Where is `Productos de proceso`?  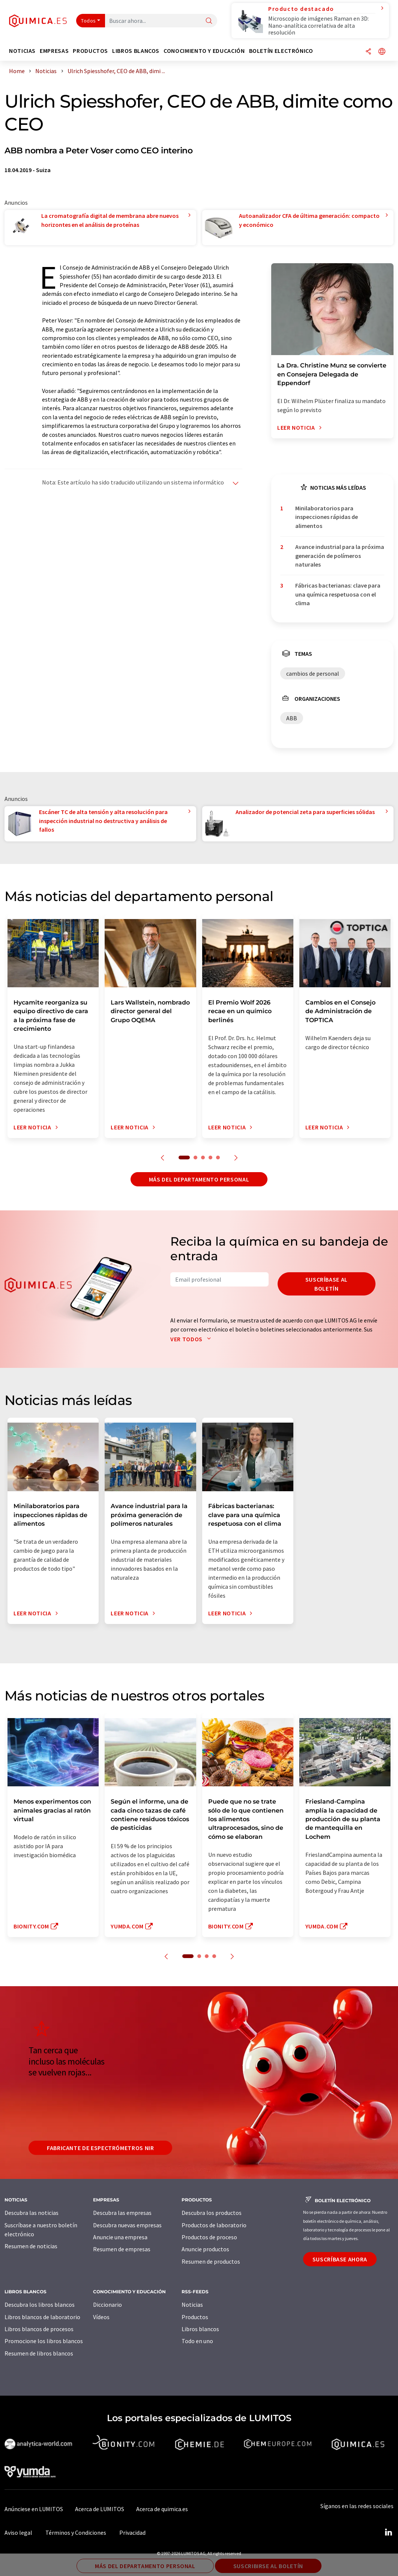
Productos de proceso is located at coordinates (209, 2237).